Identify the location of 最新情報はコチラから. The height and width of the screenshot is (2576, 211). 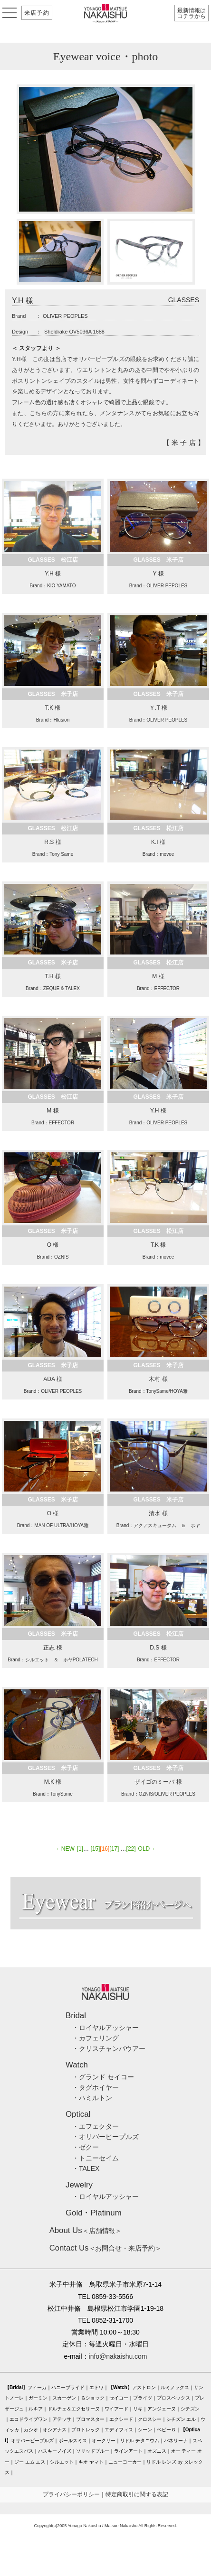
(191, 13).